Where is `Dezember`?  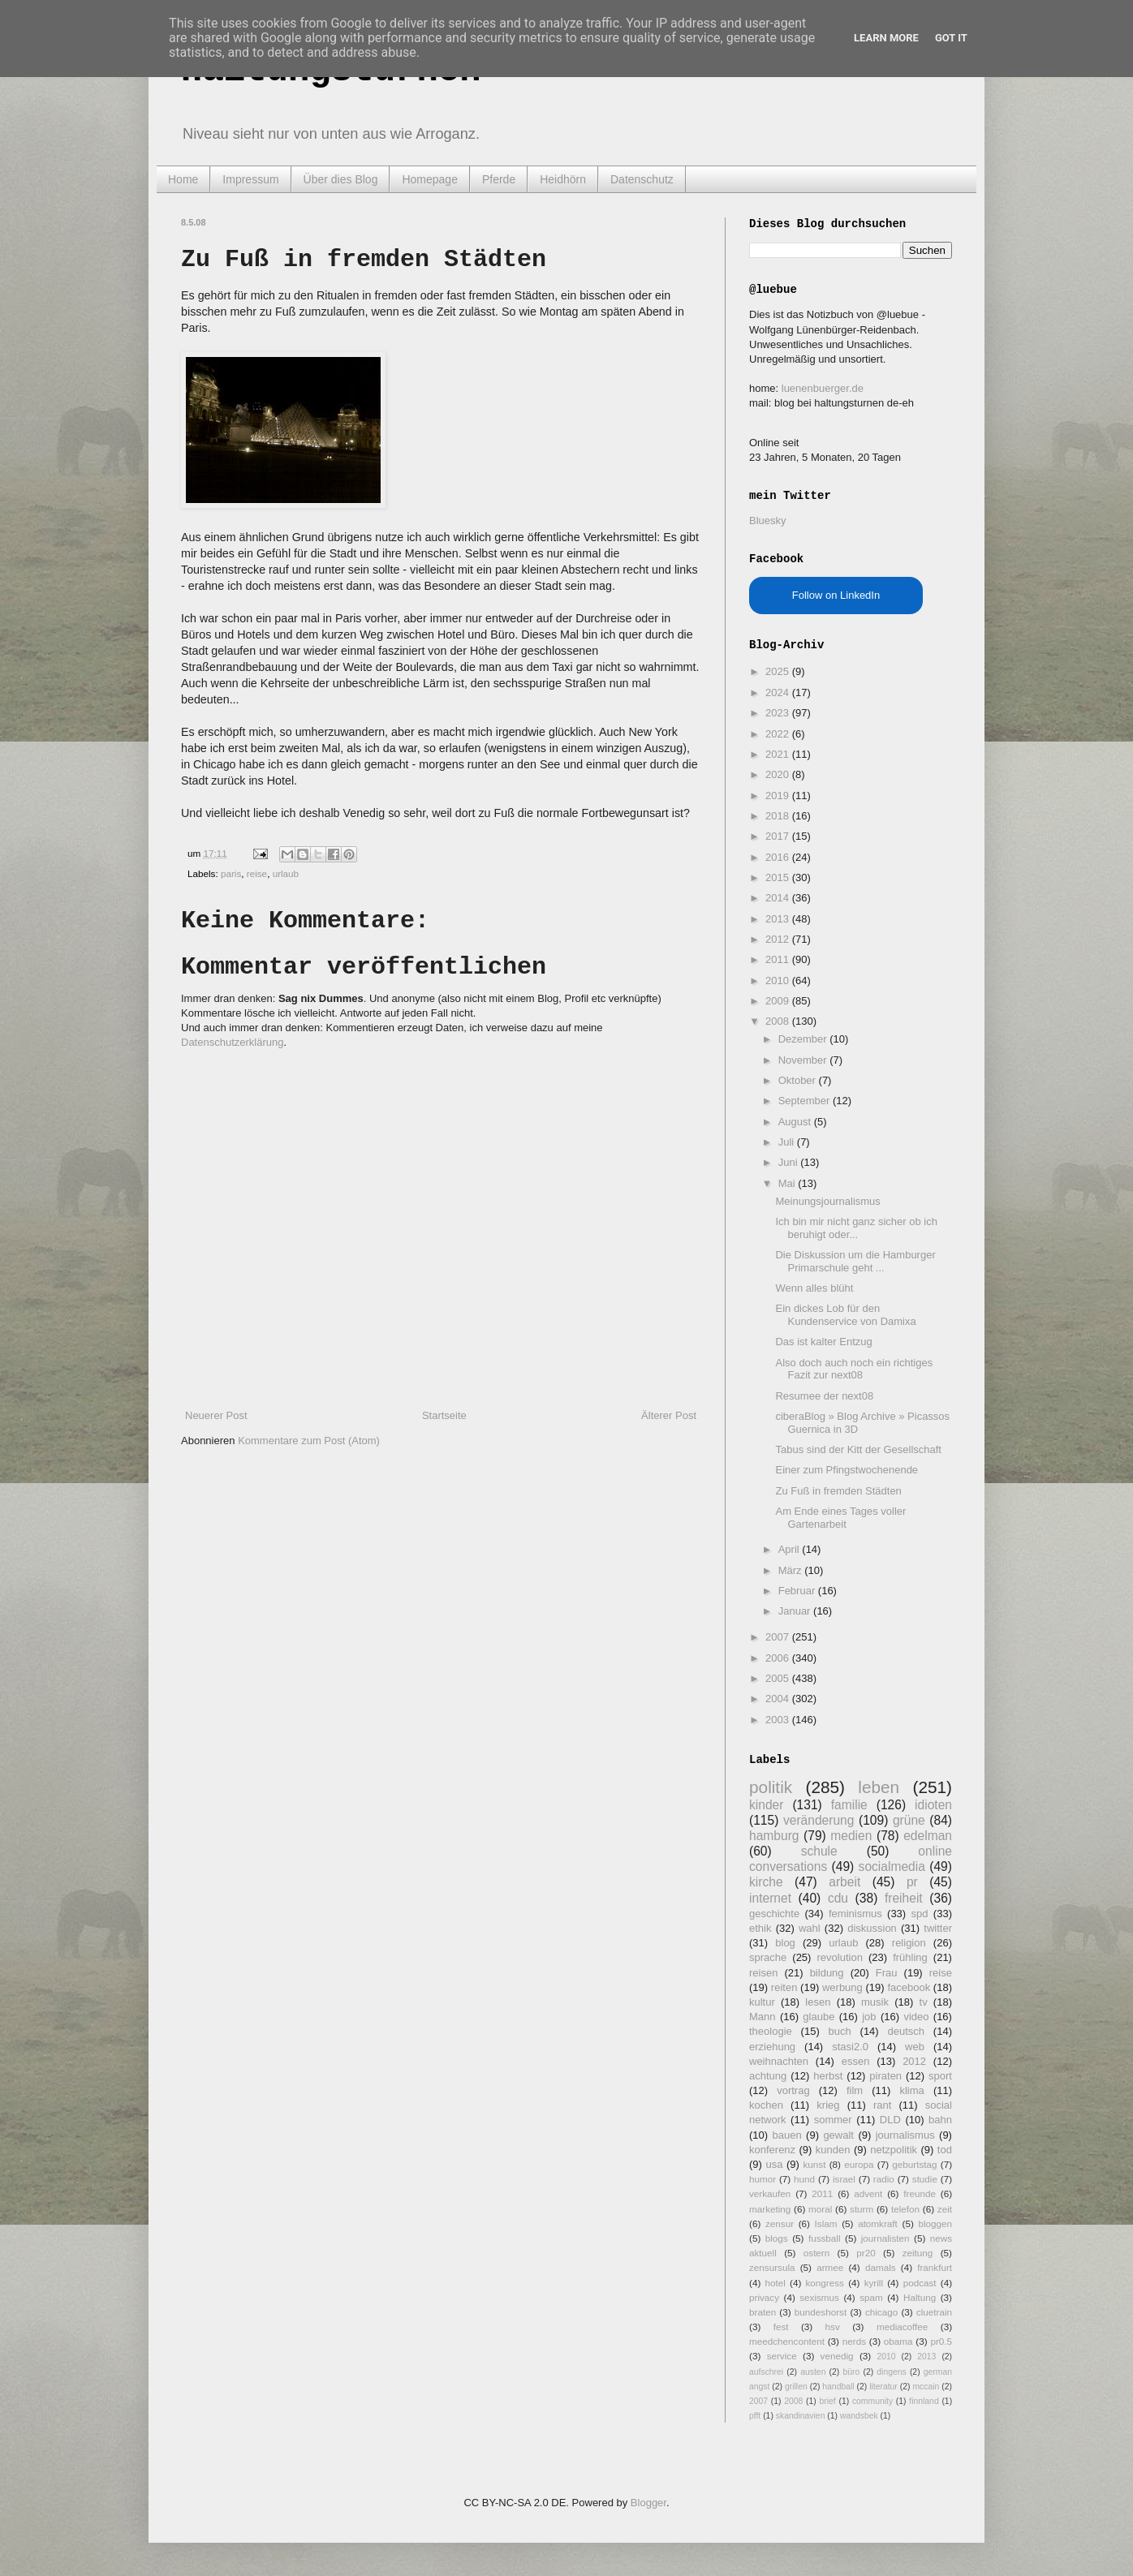
Dezember is located at coordinates (804, 1039).